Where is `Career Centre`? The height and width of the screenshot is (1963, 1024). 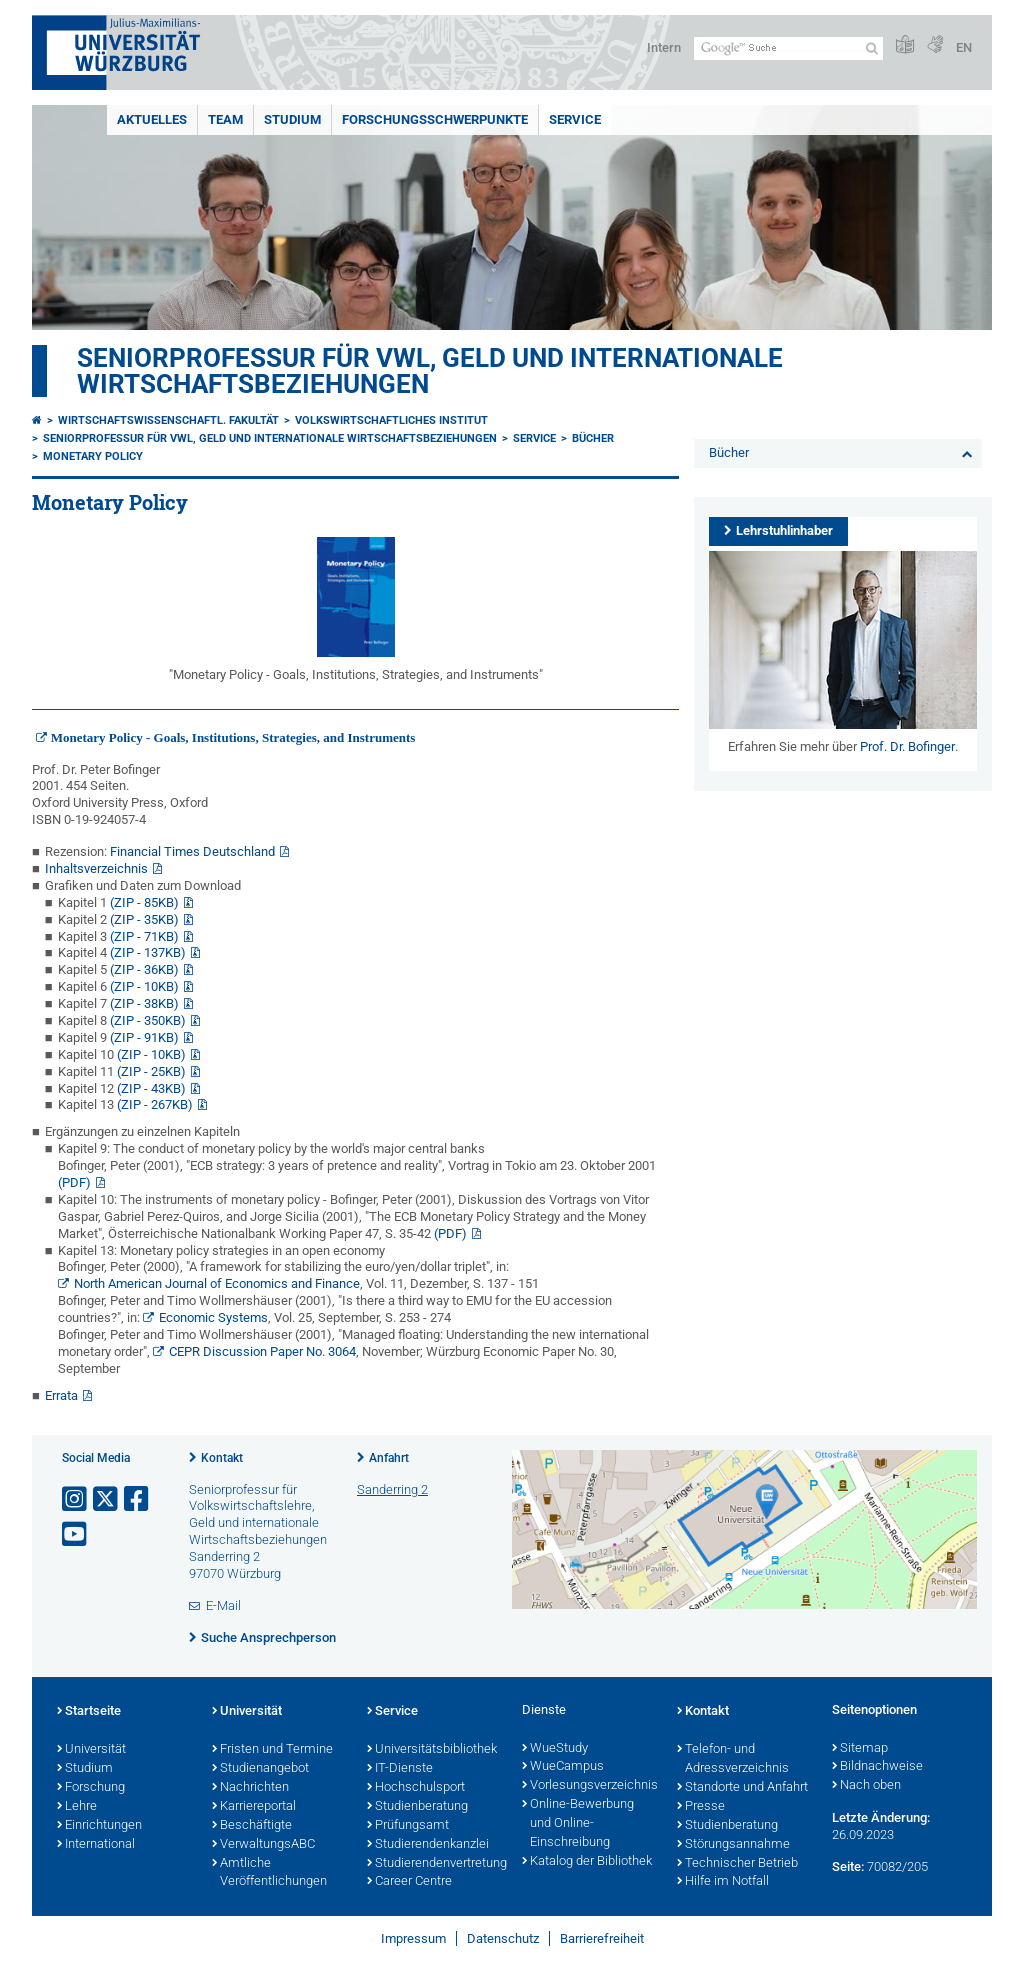
Career Centre is located at coordinates (409, 1882).